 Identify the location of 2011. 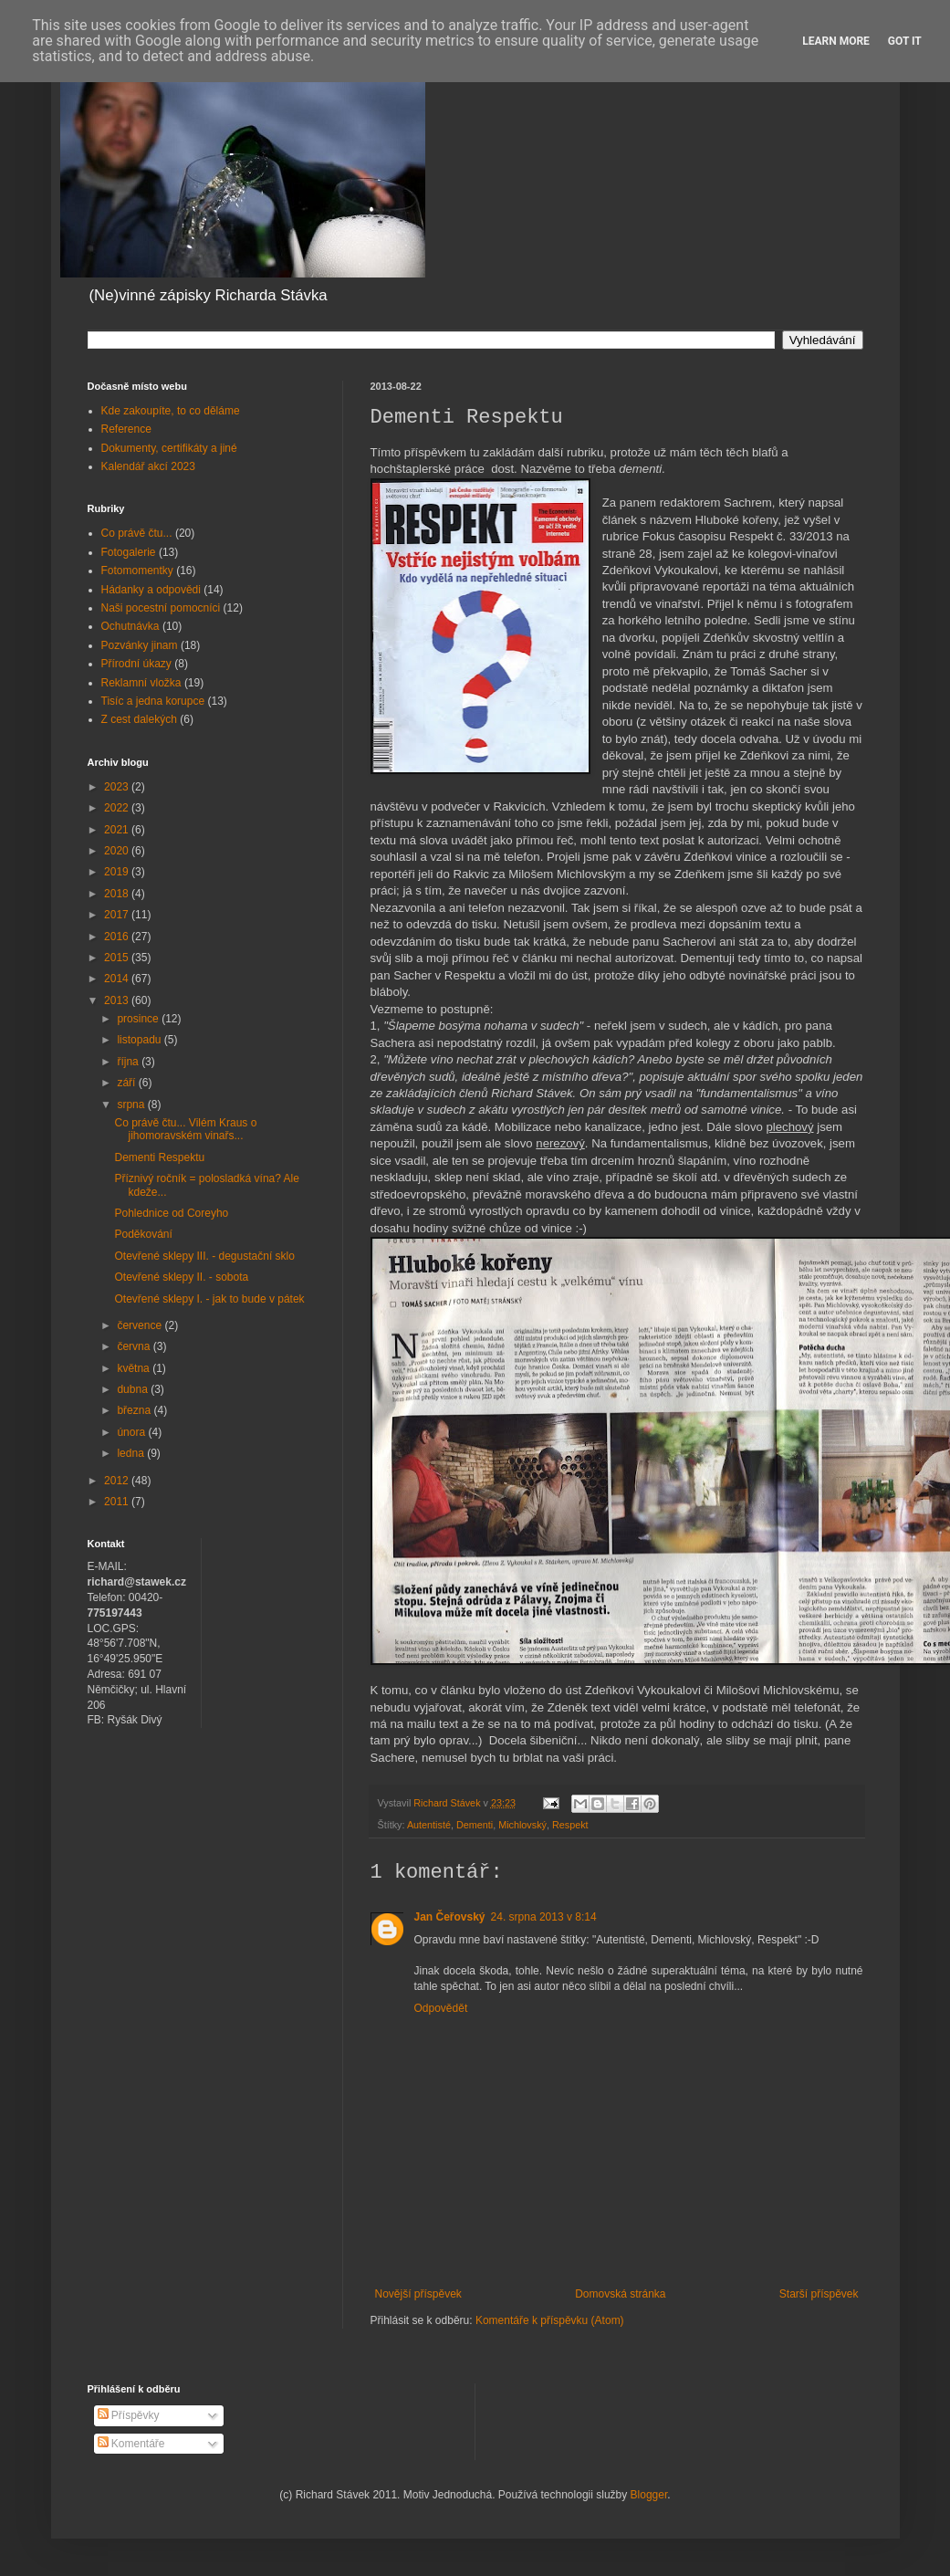
(117, 1501).